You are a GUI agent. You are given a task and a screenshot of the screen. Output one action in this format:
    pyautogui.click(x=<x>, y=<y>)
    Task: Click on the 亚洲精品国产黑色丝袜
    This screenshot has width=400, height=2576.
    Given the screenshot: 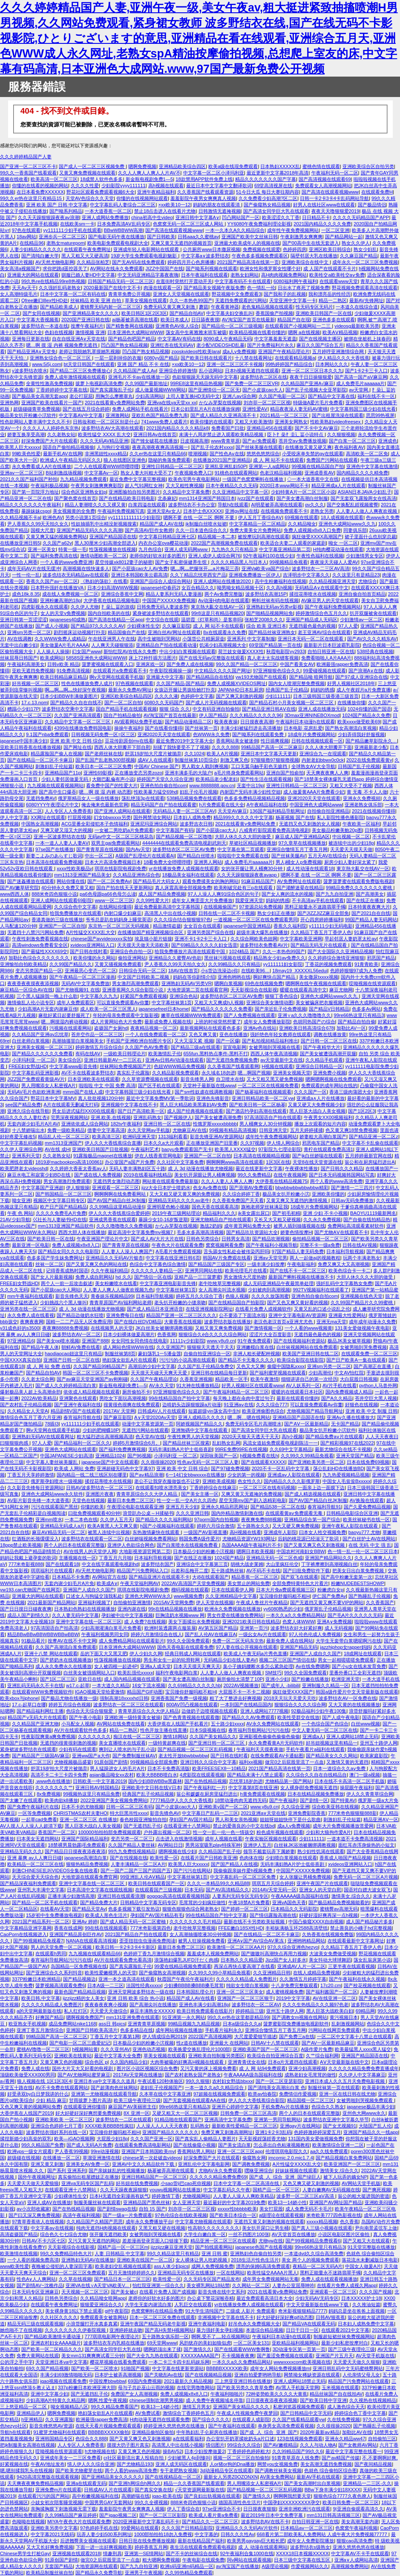 What is the action you would take?
    pyautogui.click(x=146, y=2202)
    